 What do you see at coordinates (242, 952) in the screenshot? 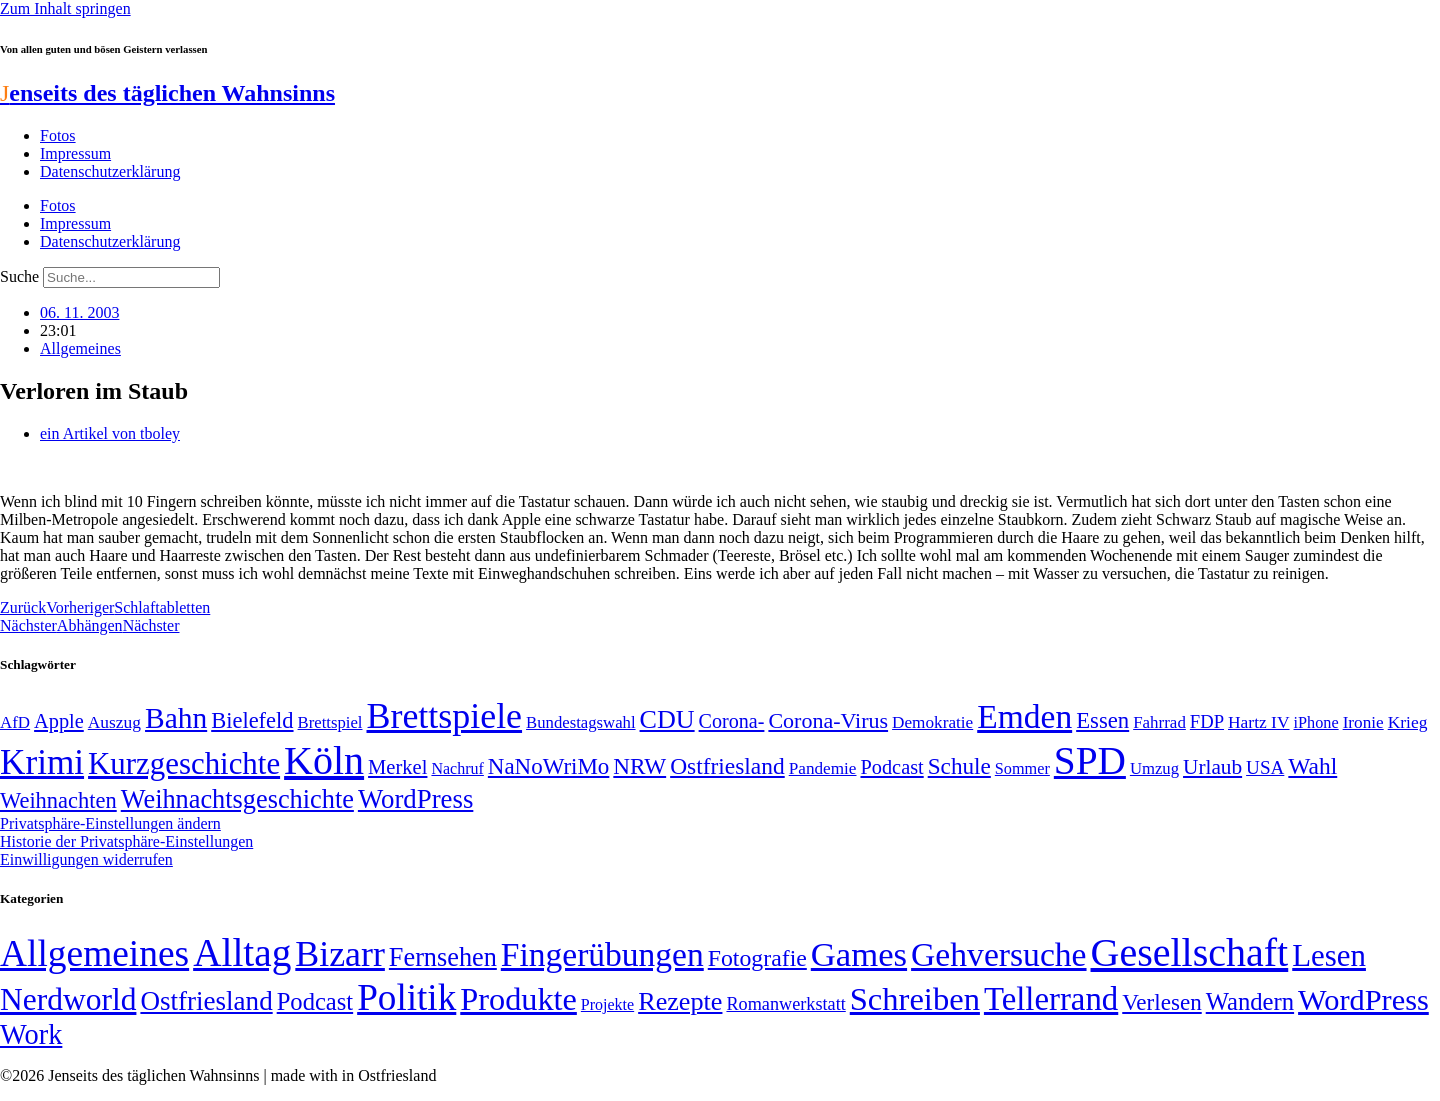
I see `Alltag [Alltag (1.689 Einträge)]` at bounding box center [242, 952].